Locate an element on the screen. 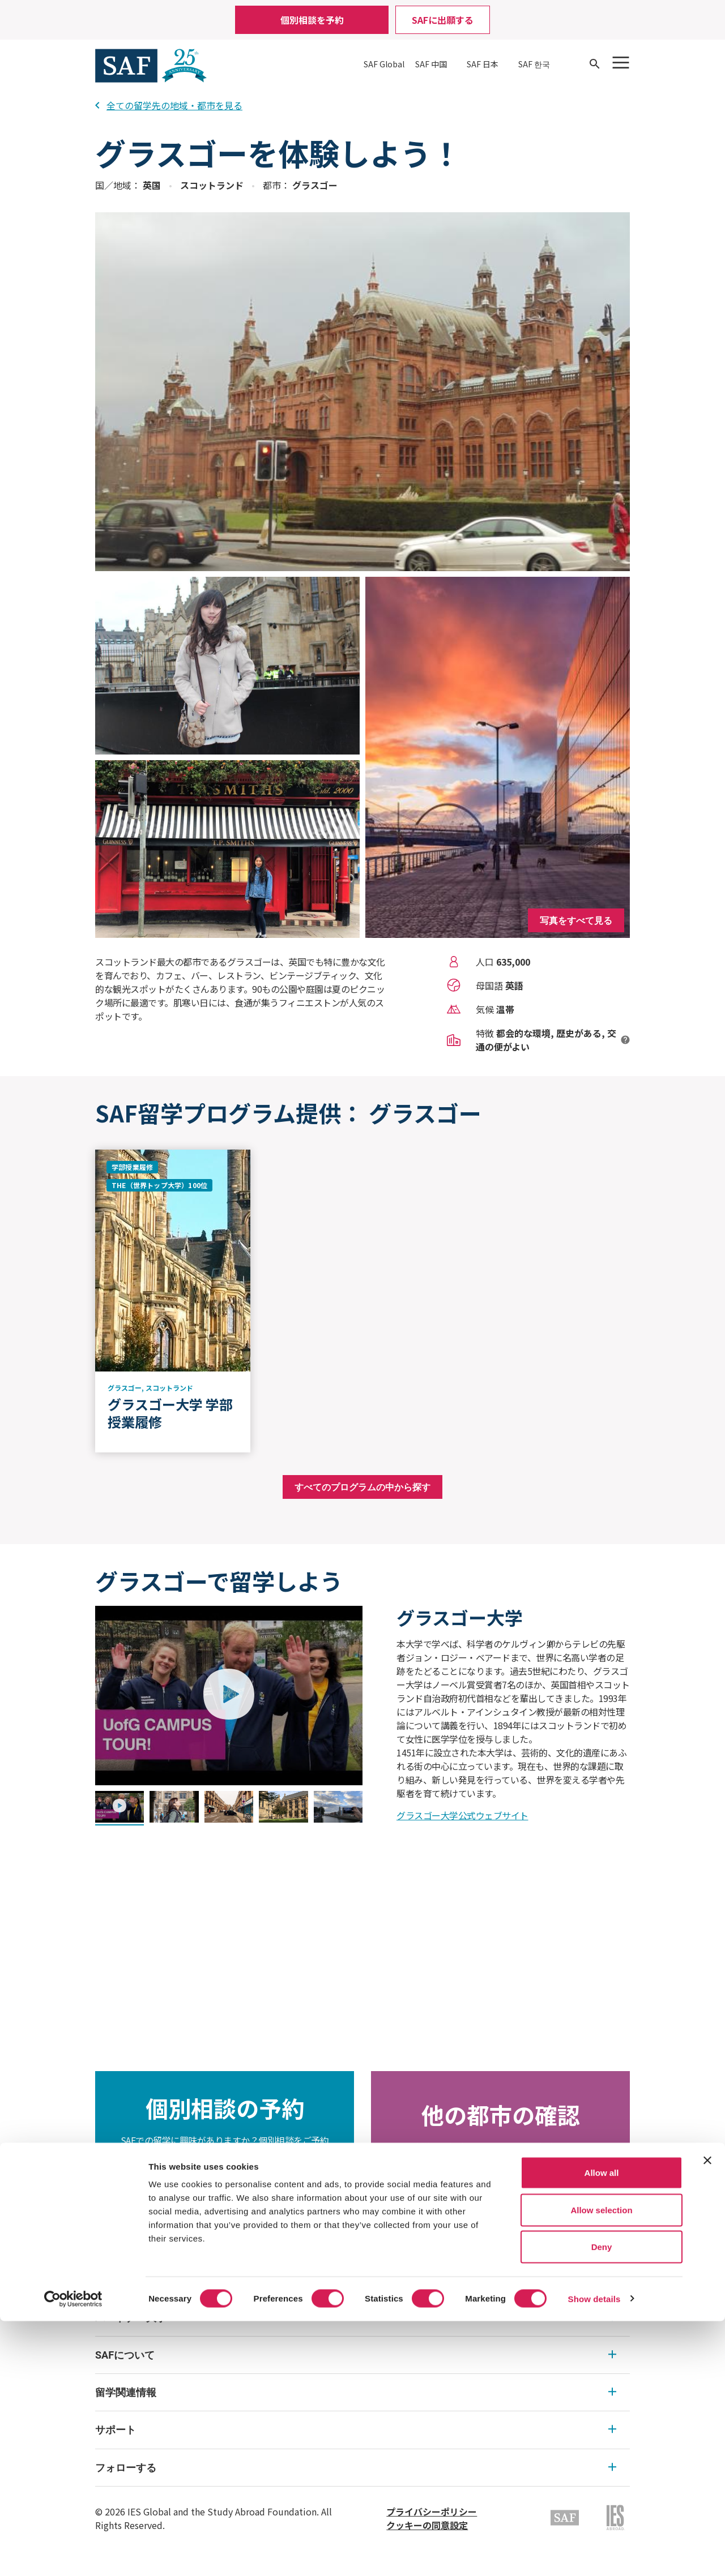 The height and width of the screenshot is (2576, 725). 全ての留学先の地域・都市を見る is located at coordinates (168, 105).